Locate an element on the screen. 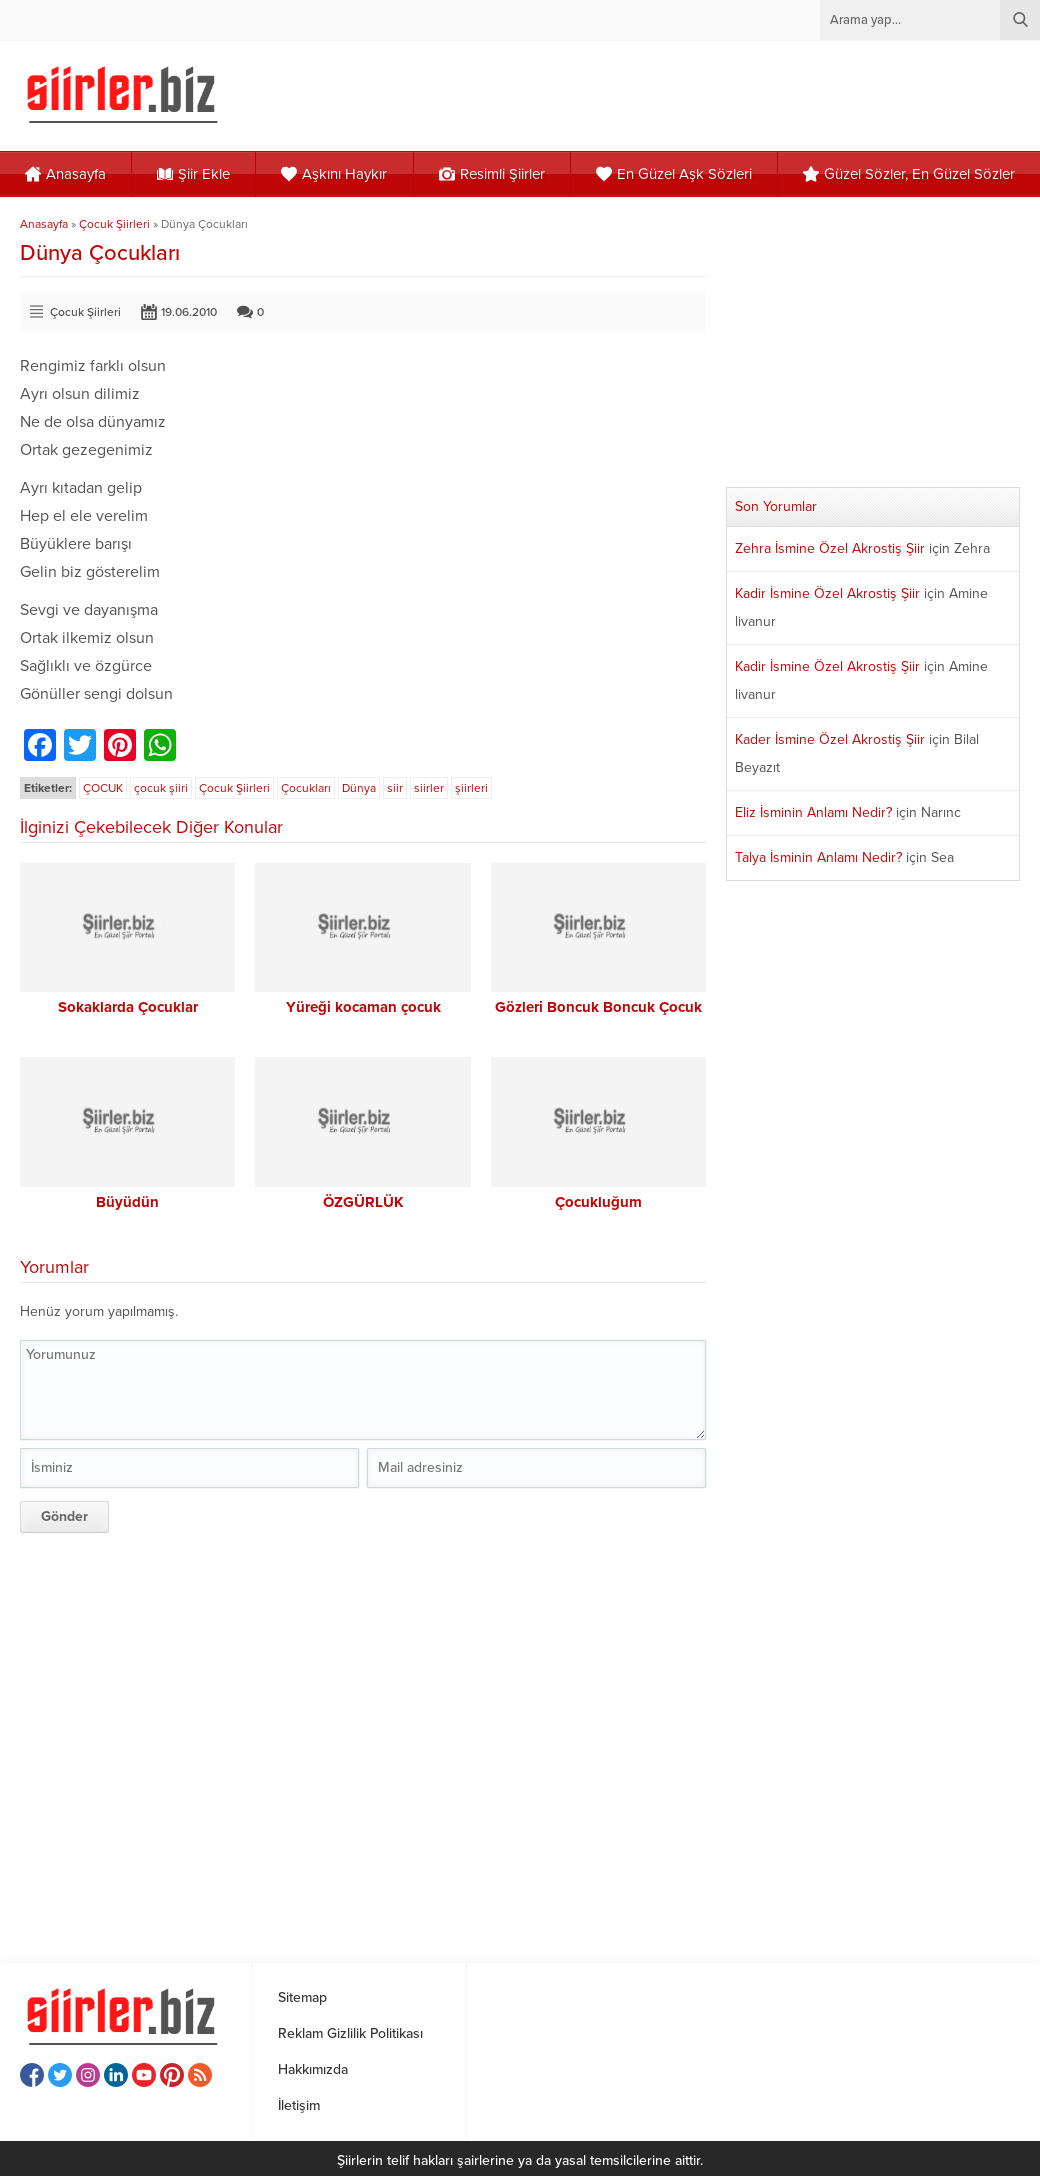 The image size is (1040, 2176). [Advertisement] is located at coordinates (358, 1740).